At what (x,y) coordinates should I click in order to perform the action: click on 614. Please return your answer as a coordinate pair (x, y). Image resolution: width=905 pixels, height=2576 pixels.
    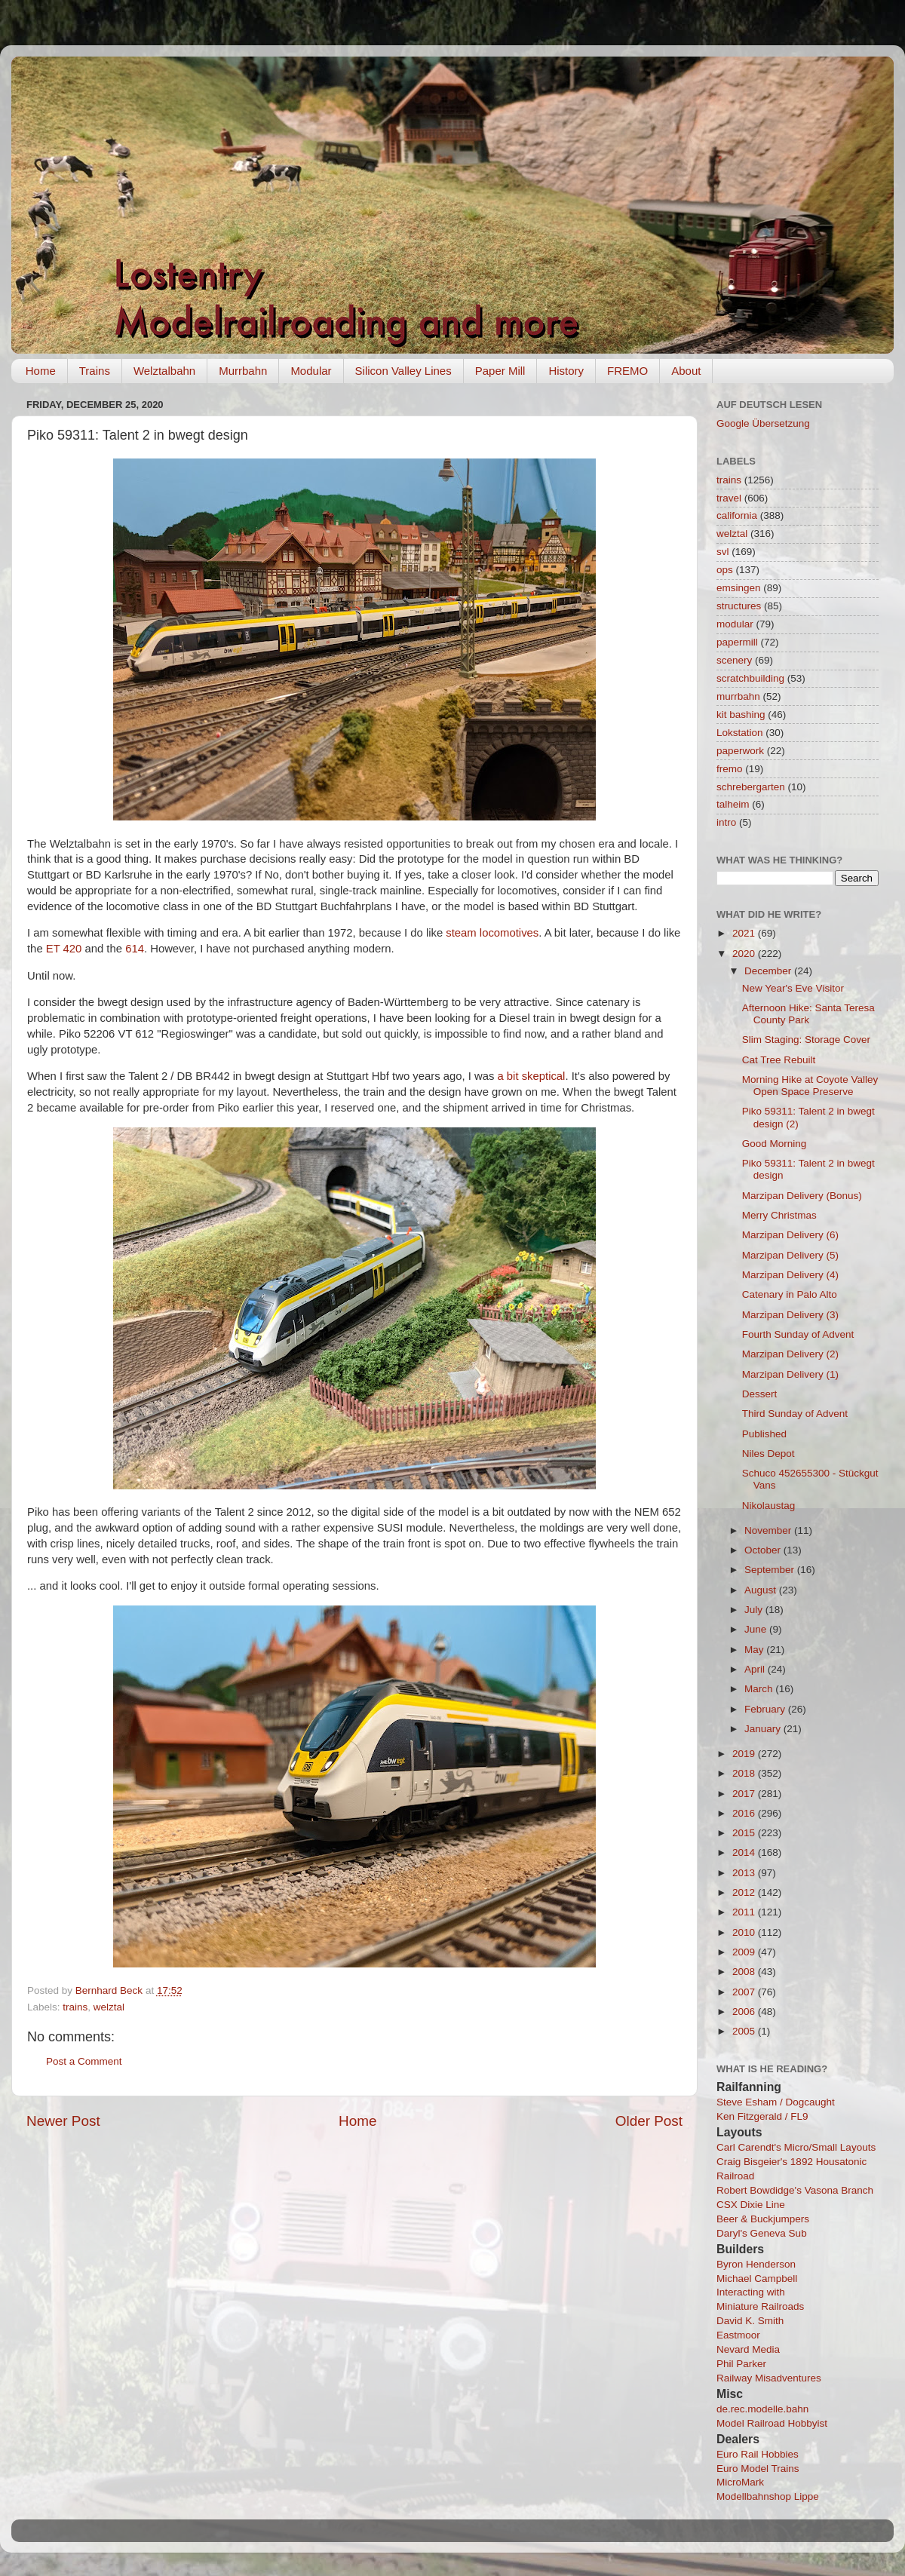
    Looking at the image, I should click on (134, 949).